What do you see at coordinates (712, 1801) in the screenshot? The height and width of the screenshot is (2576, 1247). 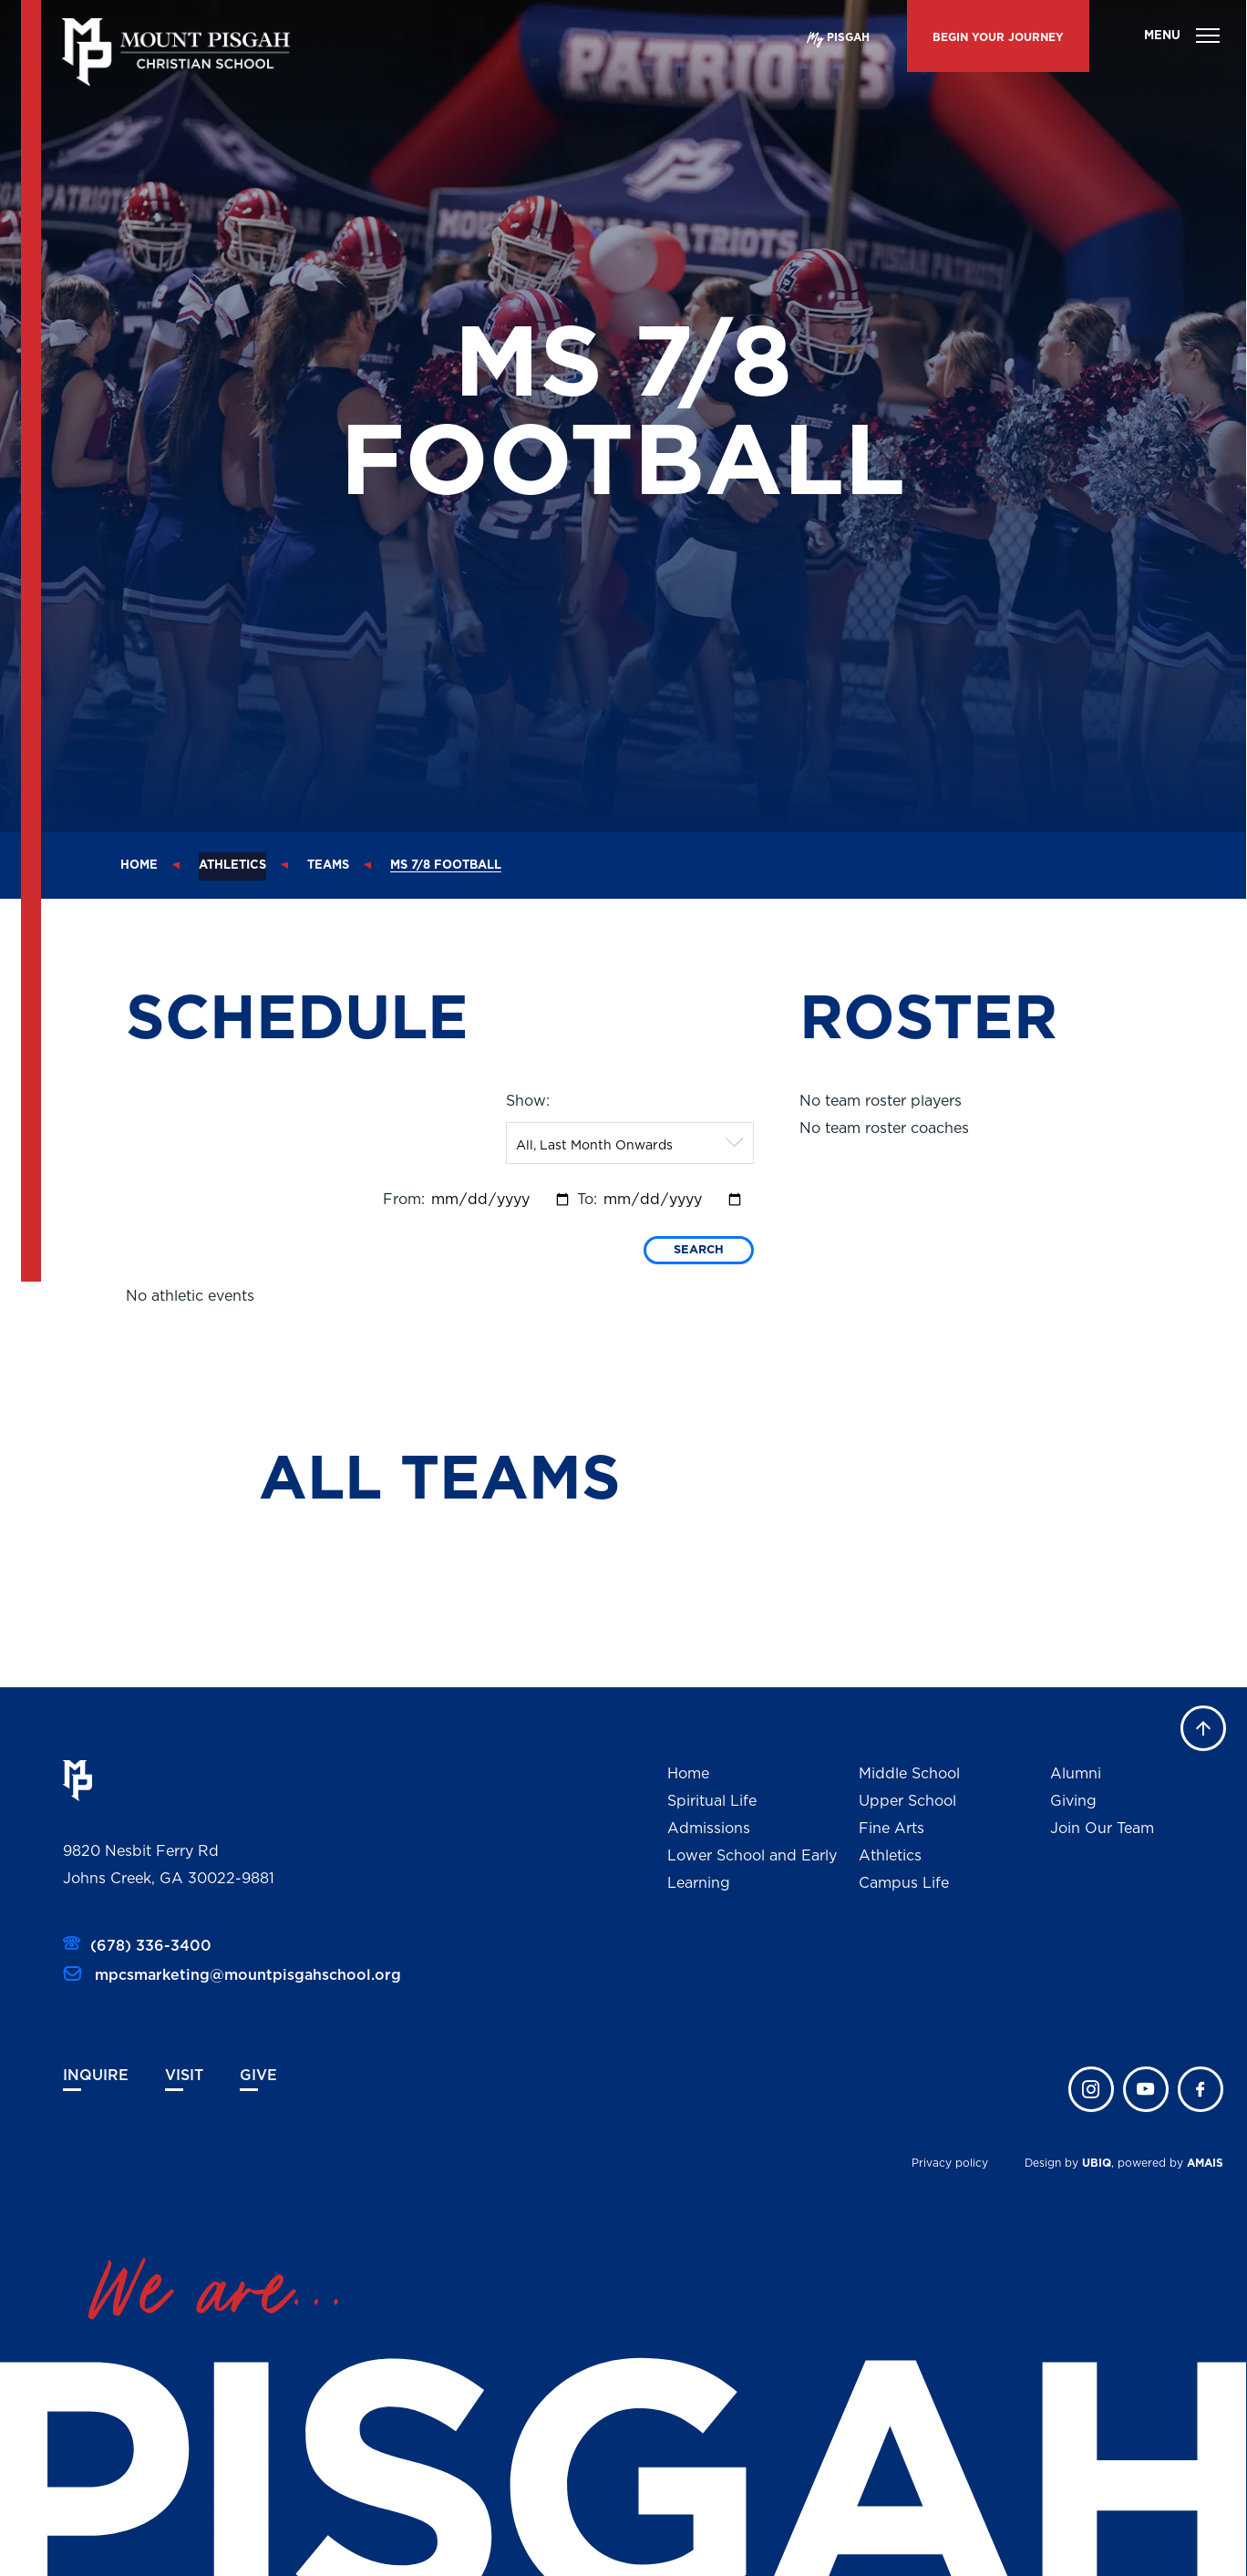 I see `Spiritual Life` at bounding box center [712, 1801].